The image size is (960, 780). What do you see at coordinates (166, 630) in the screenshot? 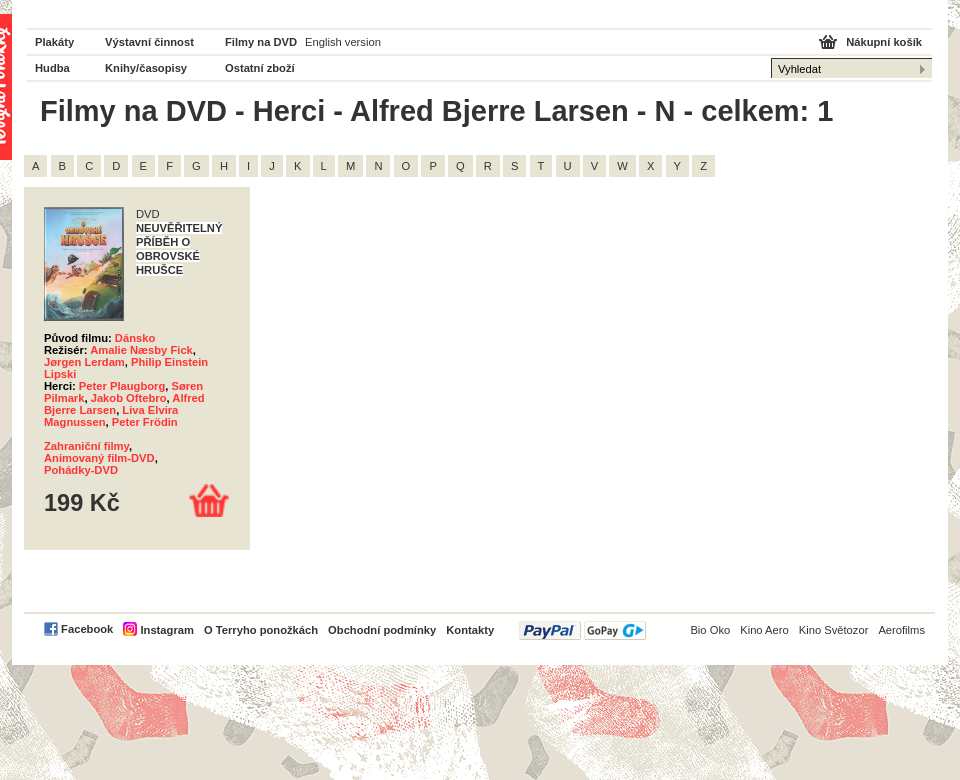
I see `Instagram` at bounding box center [166, 630].